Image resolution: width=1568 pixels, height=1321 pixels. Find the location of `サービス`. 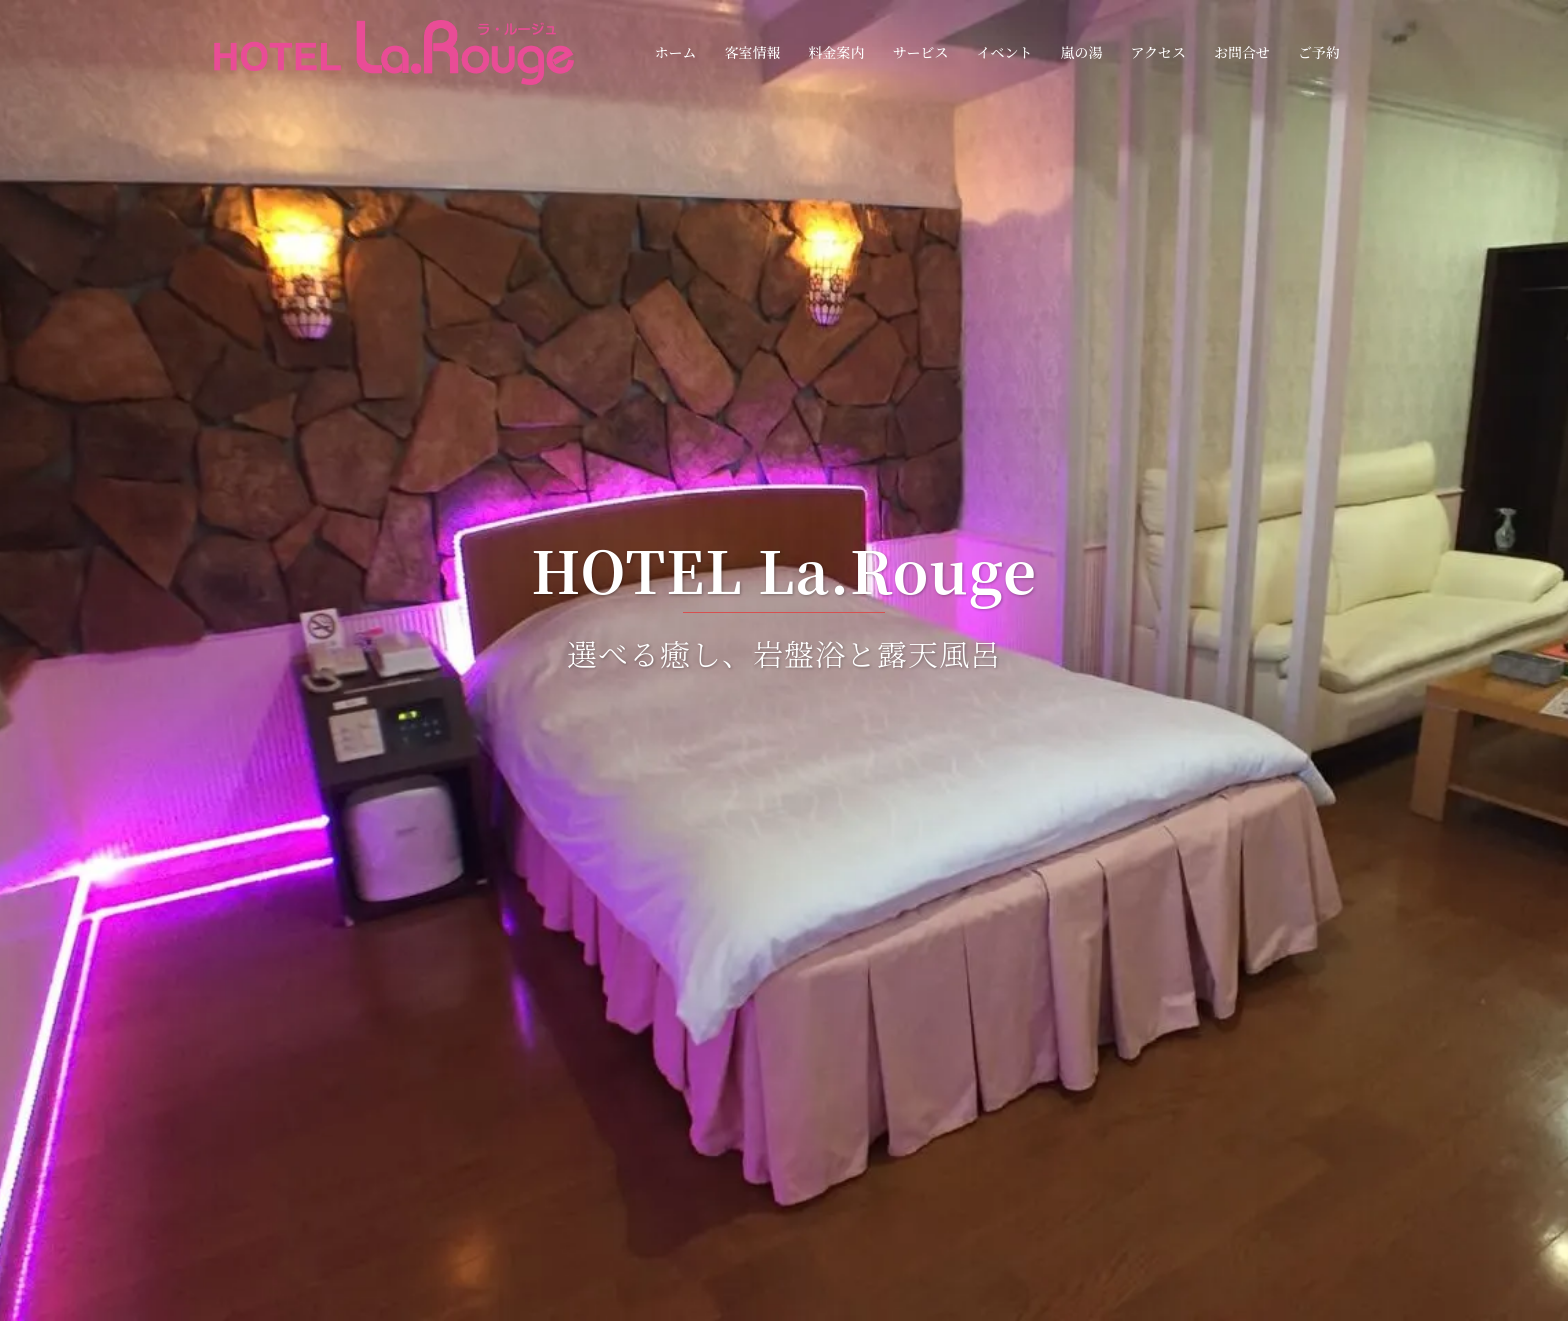

サービス is located at coordinates (920, 52).